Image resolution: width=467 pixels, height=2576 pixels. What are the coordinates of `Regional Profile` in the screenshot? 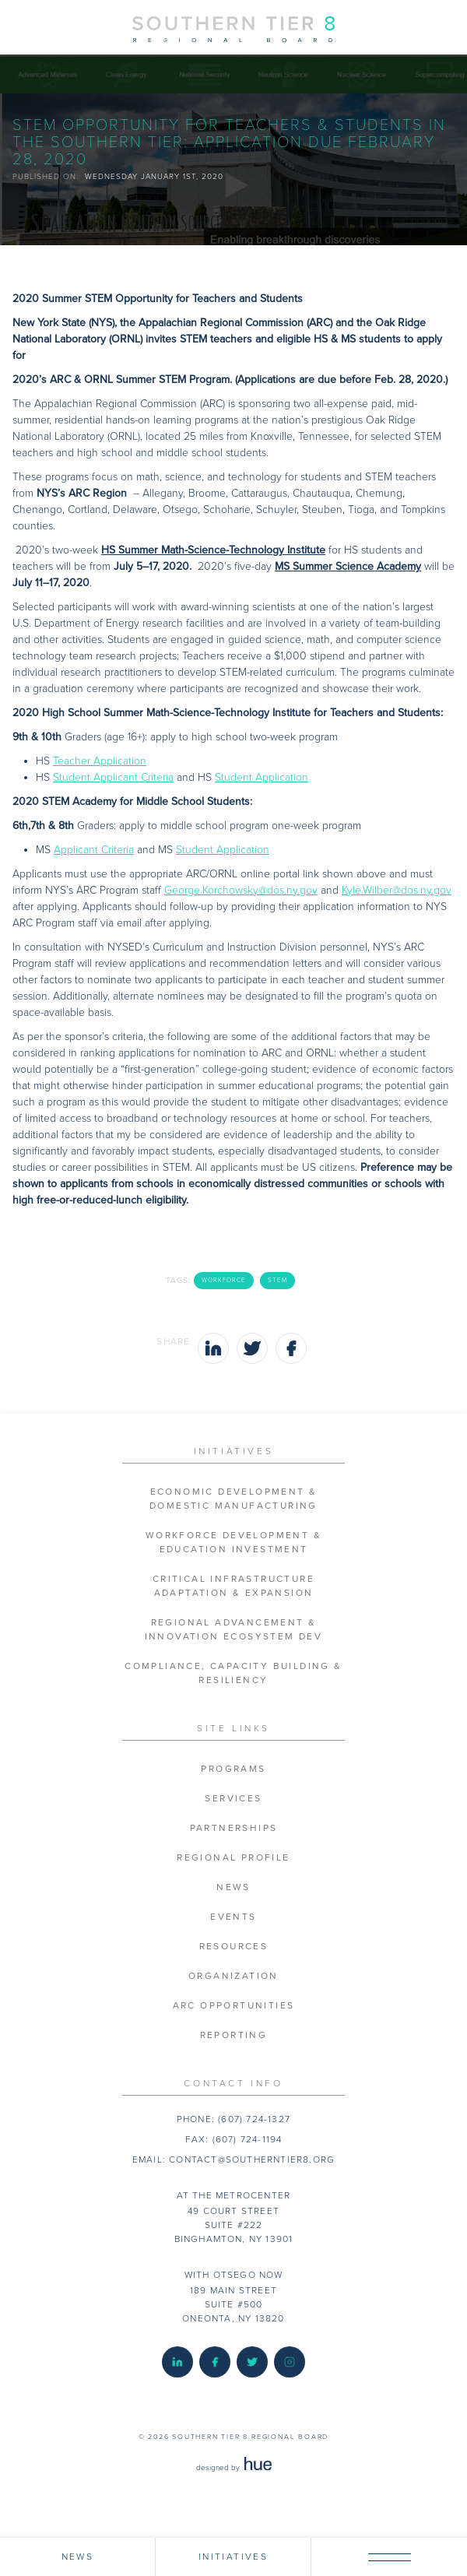 It's located at (233, 1858).